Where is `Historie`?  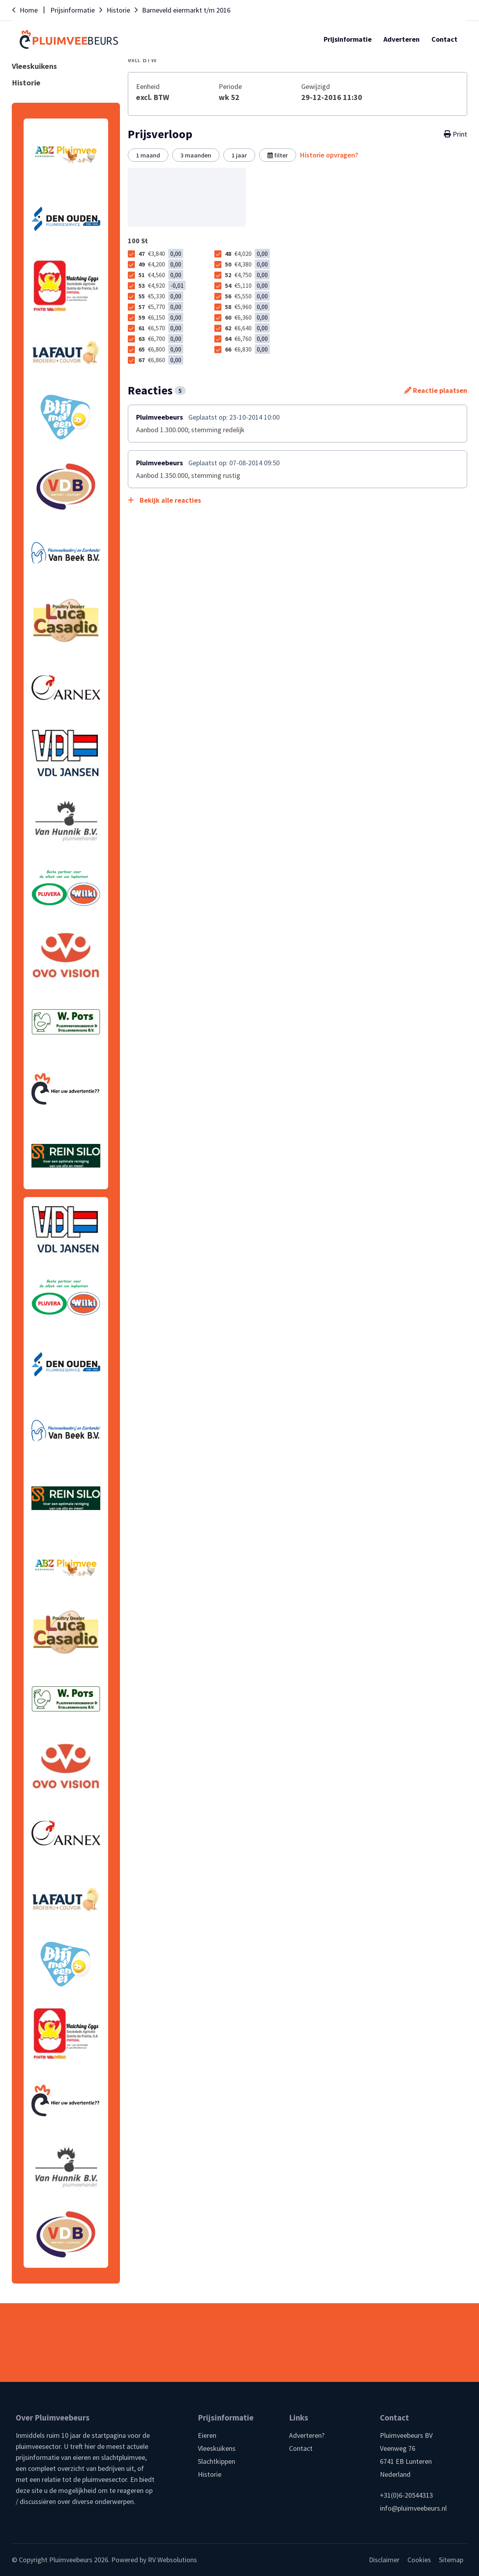
Historie is located at coordinates (209, 2474).